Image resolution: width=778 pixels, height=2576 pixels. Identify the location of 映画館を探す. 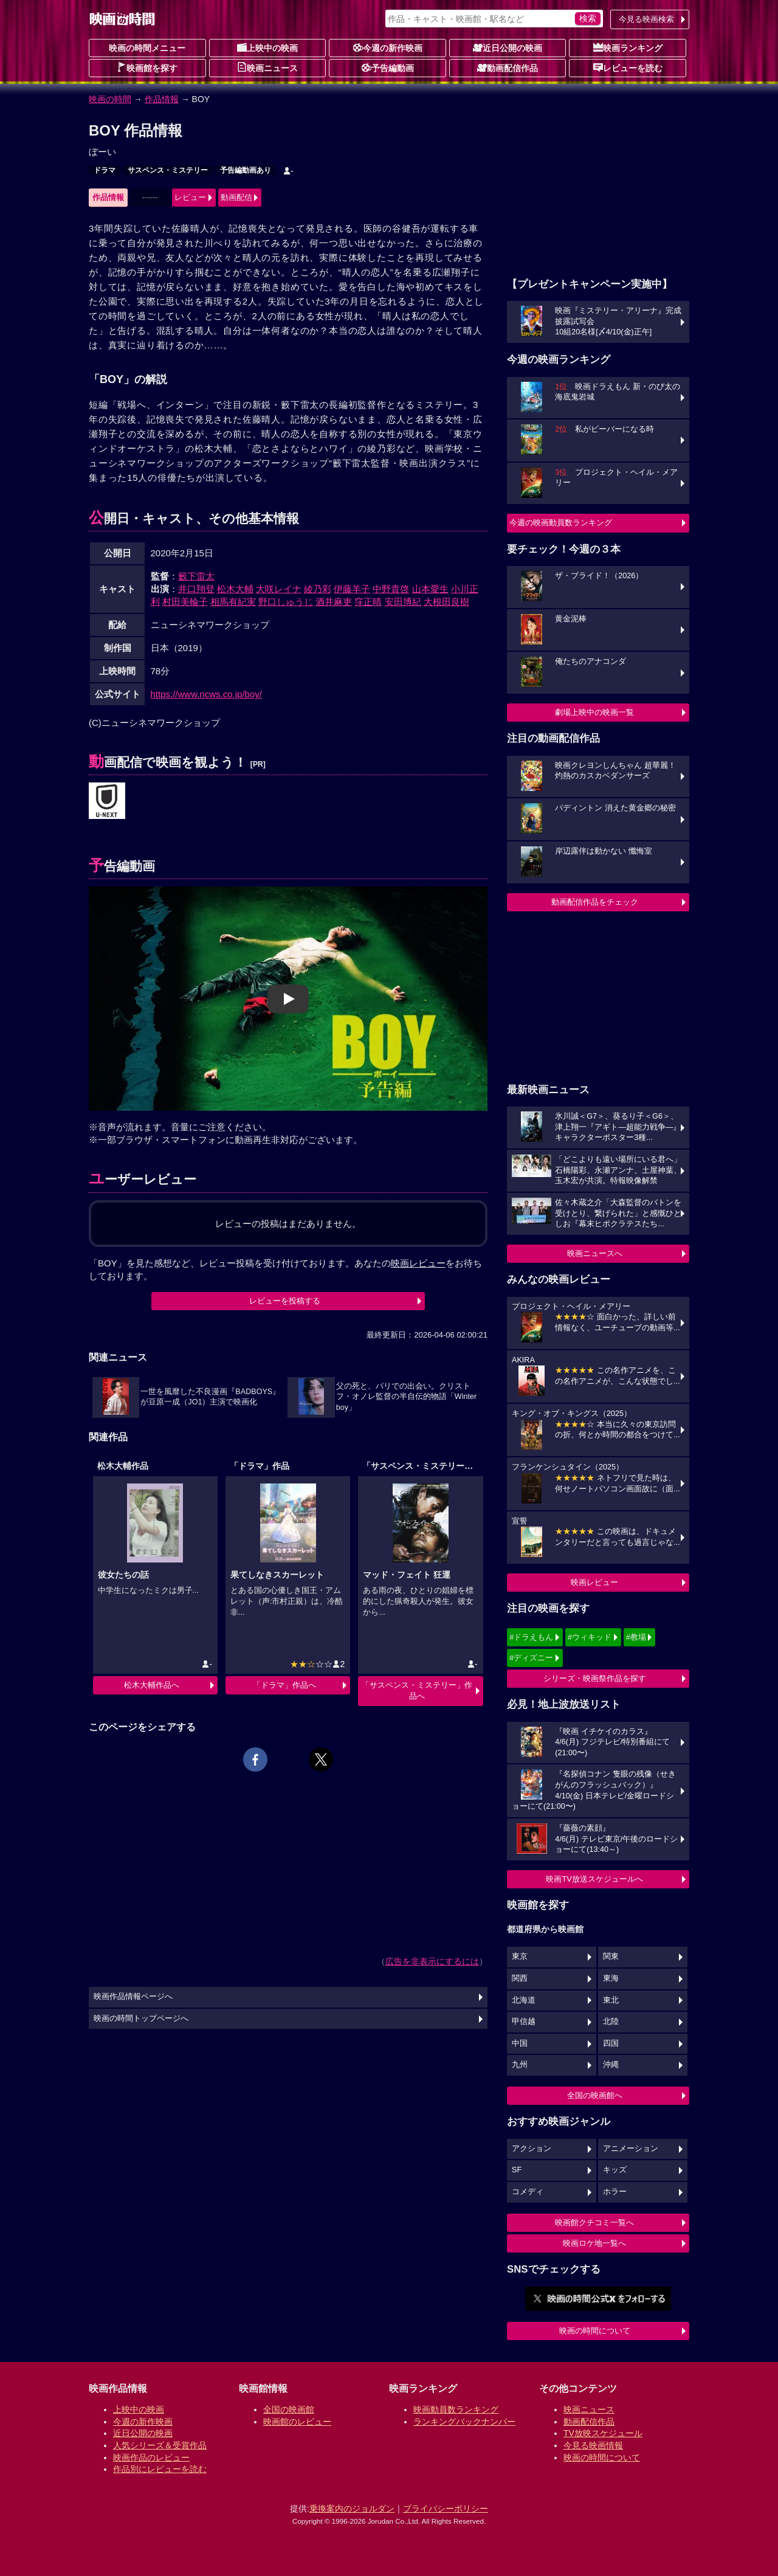
(147, 67).